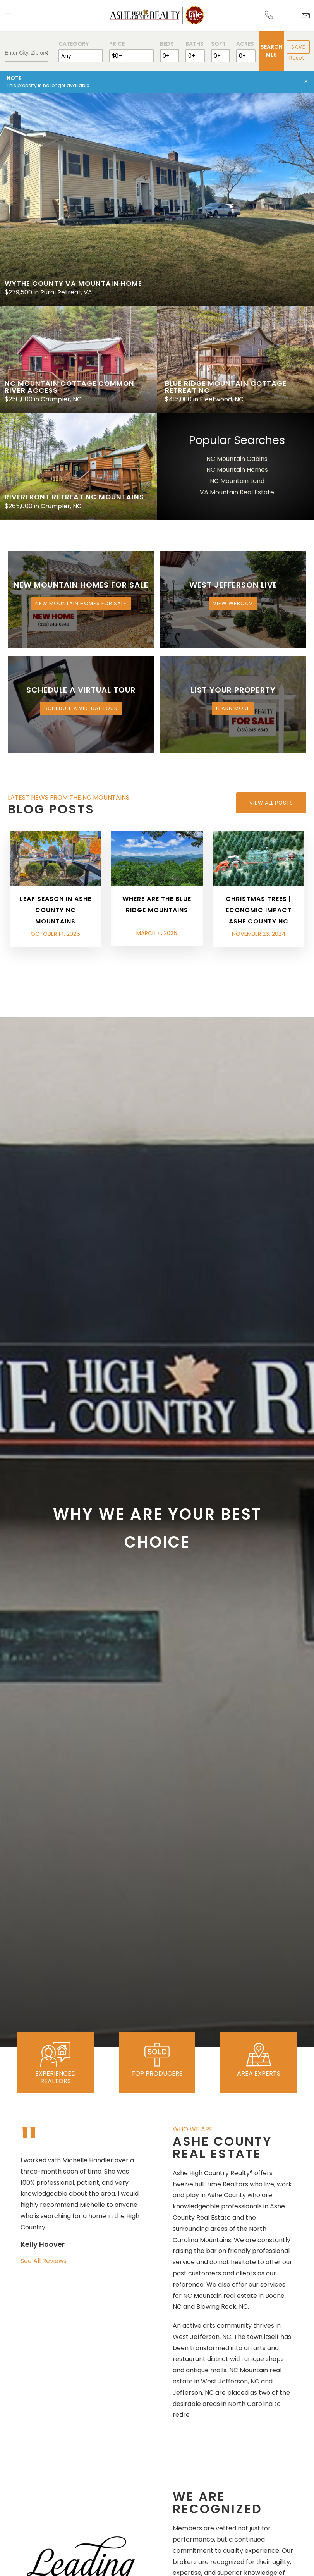  I want to click on NC Mountain Homes, so click(237, 469).